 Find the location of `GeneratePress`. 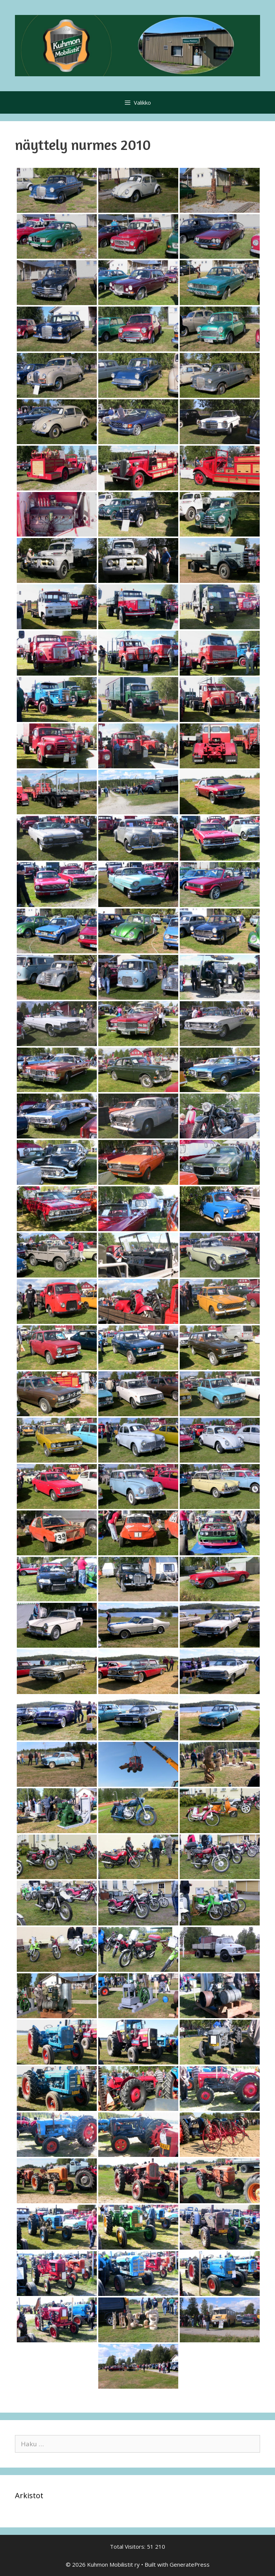

GeneratePress is located at coordinates (190, 2564).